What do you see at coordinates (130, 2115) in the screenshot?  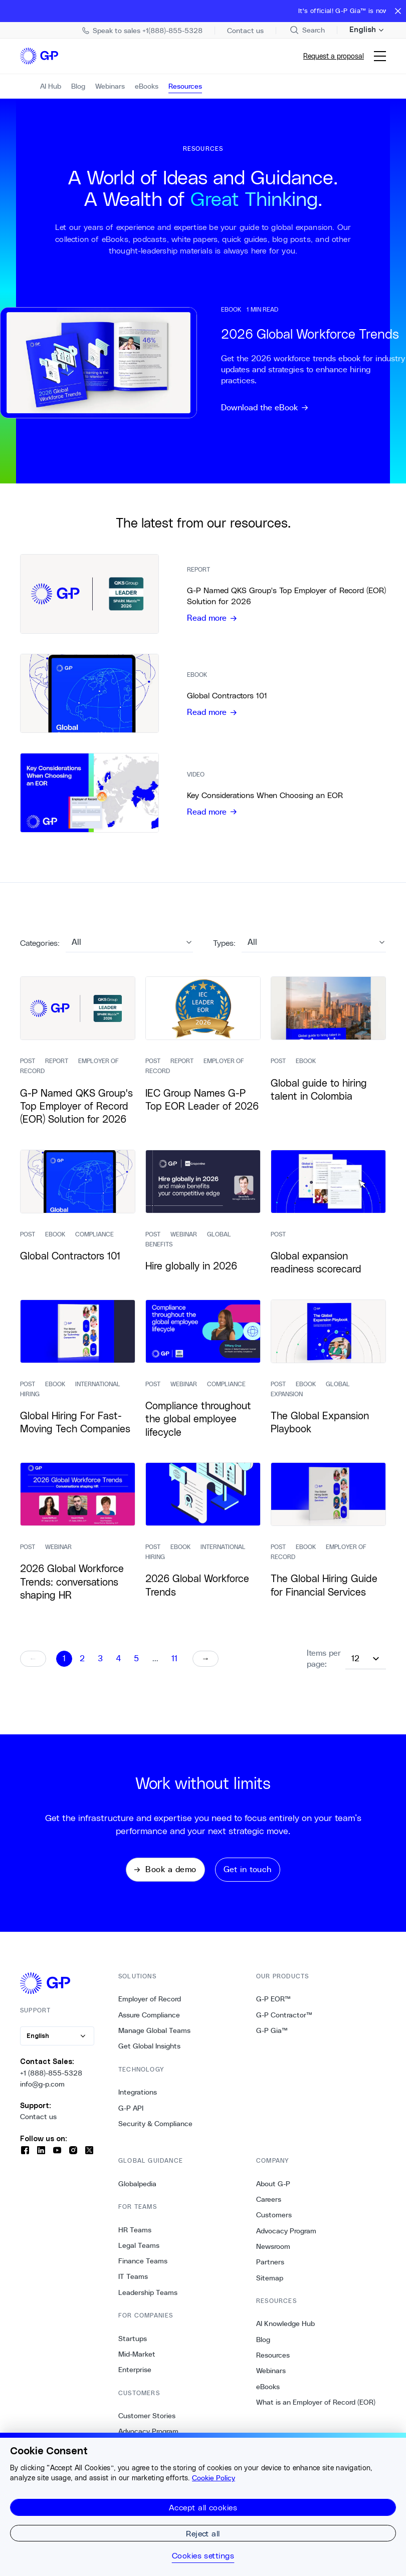 I see `G-P API` at bounding box center [130, 2115].